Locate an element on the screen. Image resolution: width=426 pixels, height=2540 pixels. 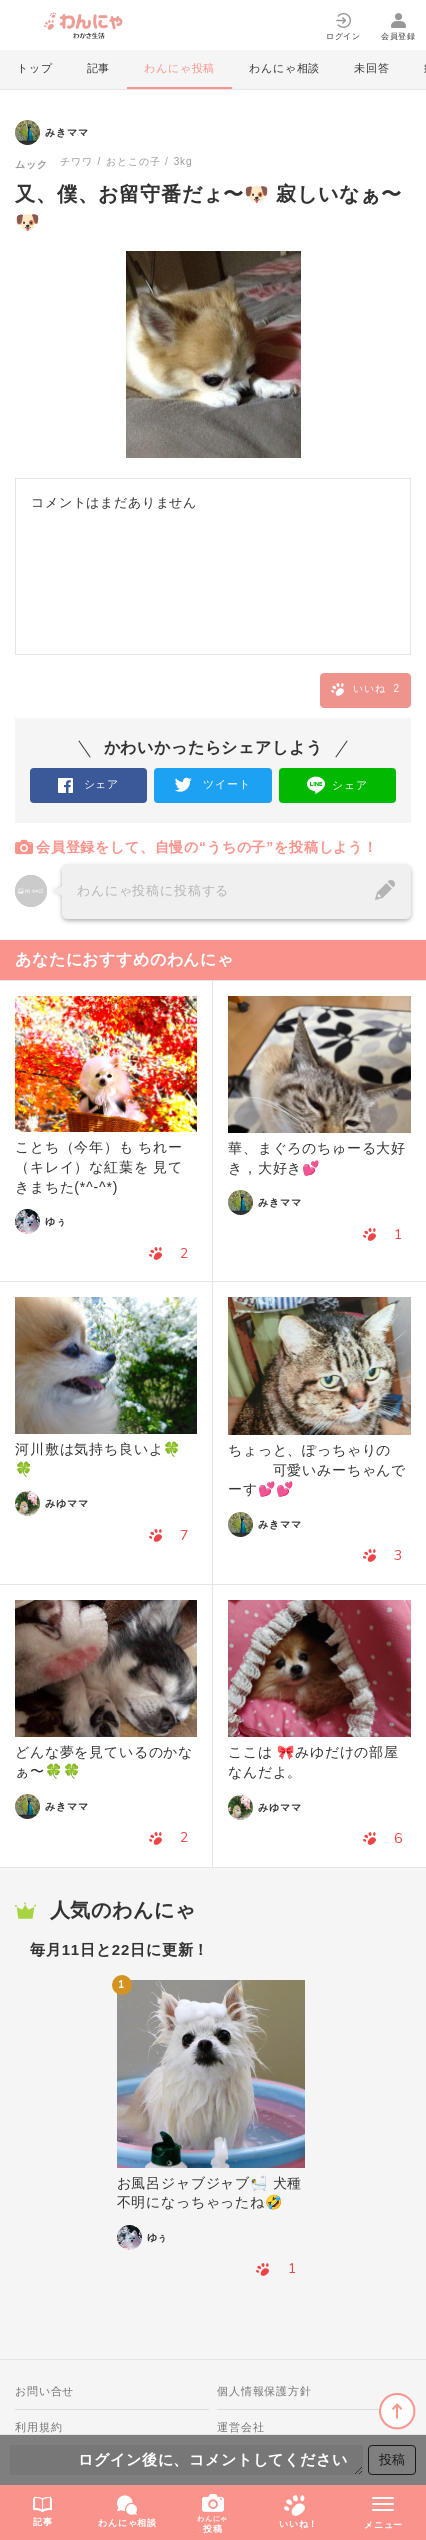
利用規約 is located at coordinates (38, 2427).